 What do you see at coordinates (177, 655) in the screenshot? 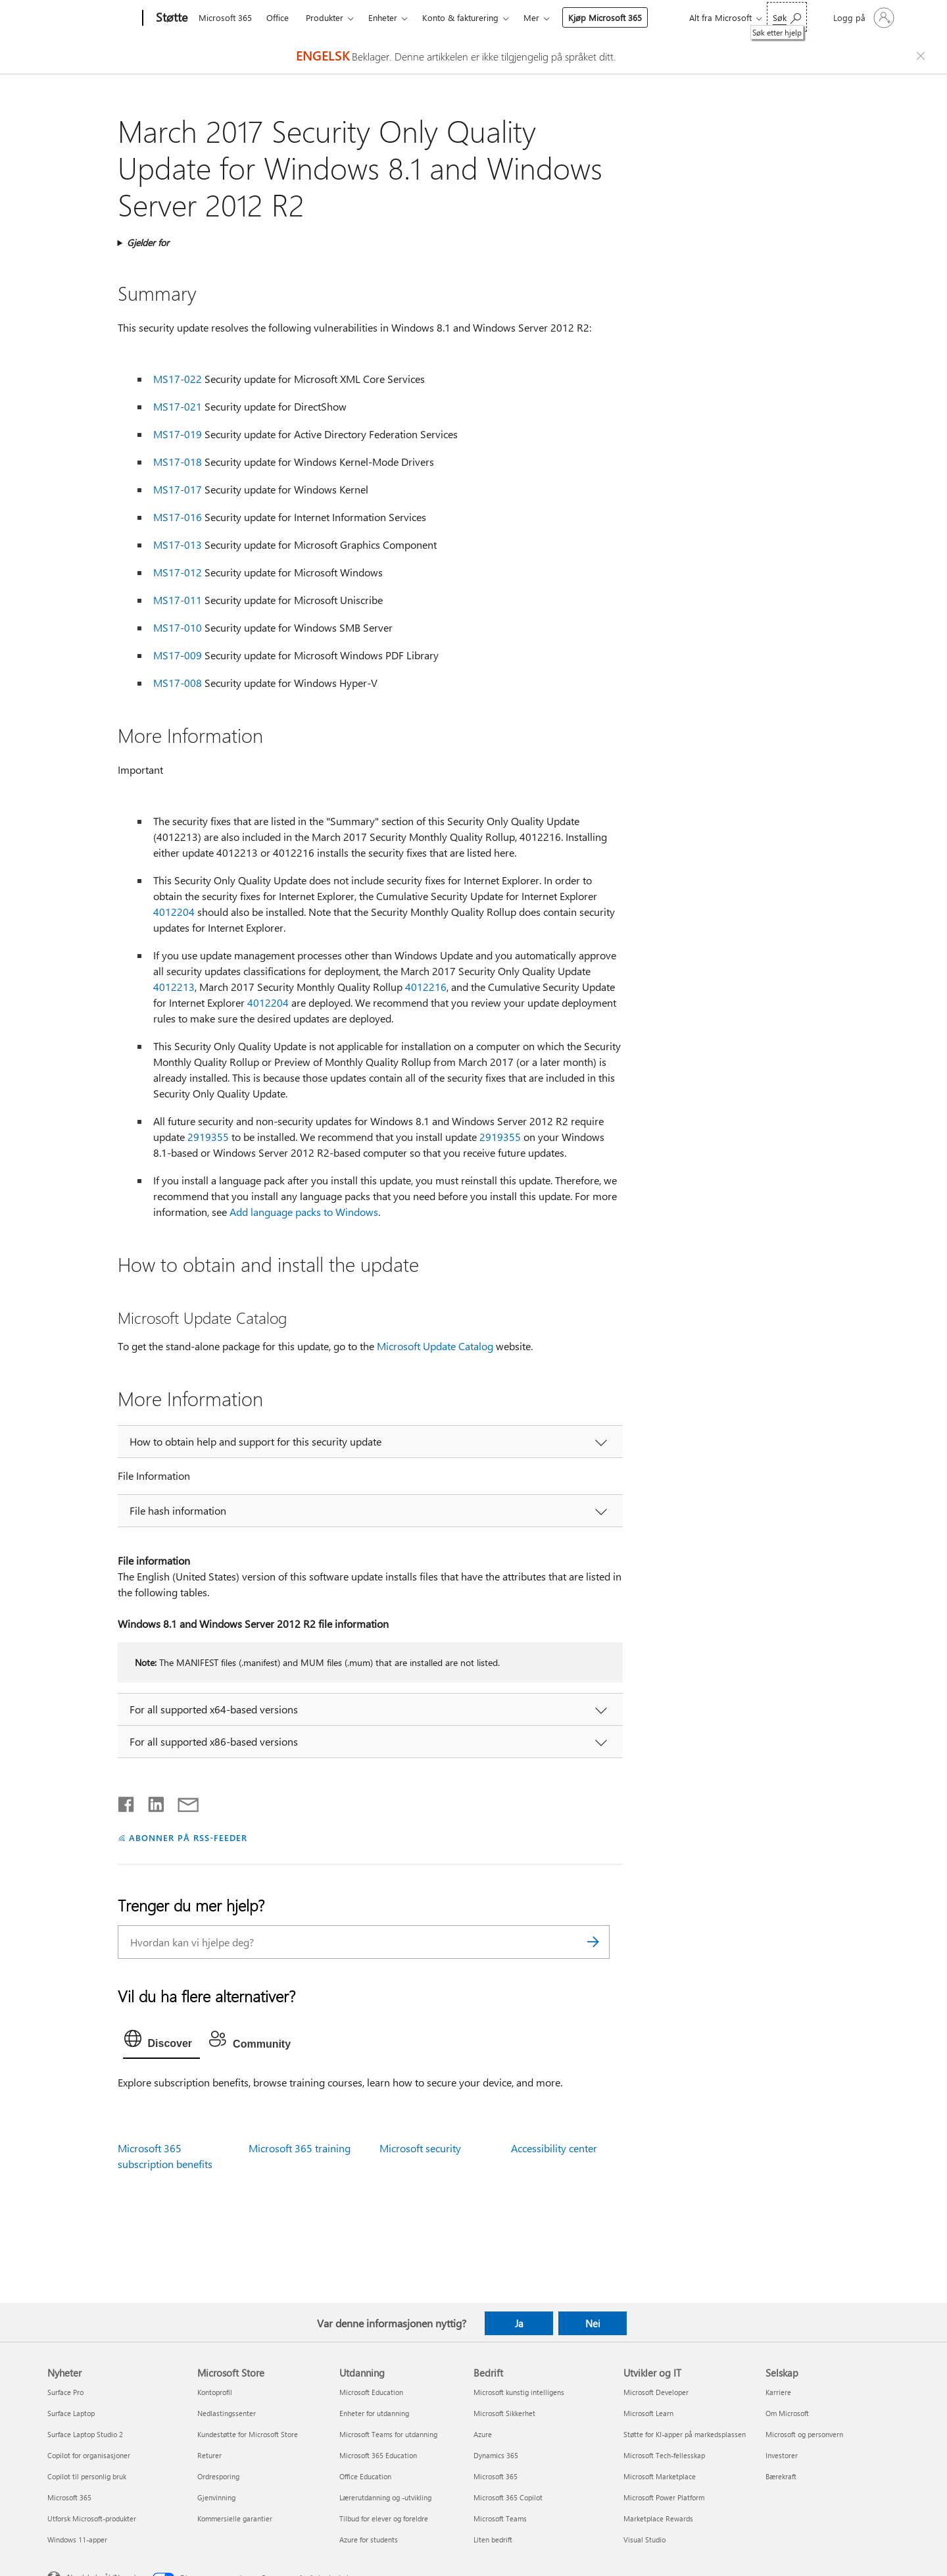
I see `MS17-009` at bounding box center [177, 655].